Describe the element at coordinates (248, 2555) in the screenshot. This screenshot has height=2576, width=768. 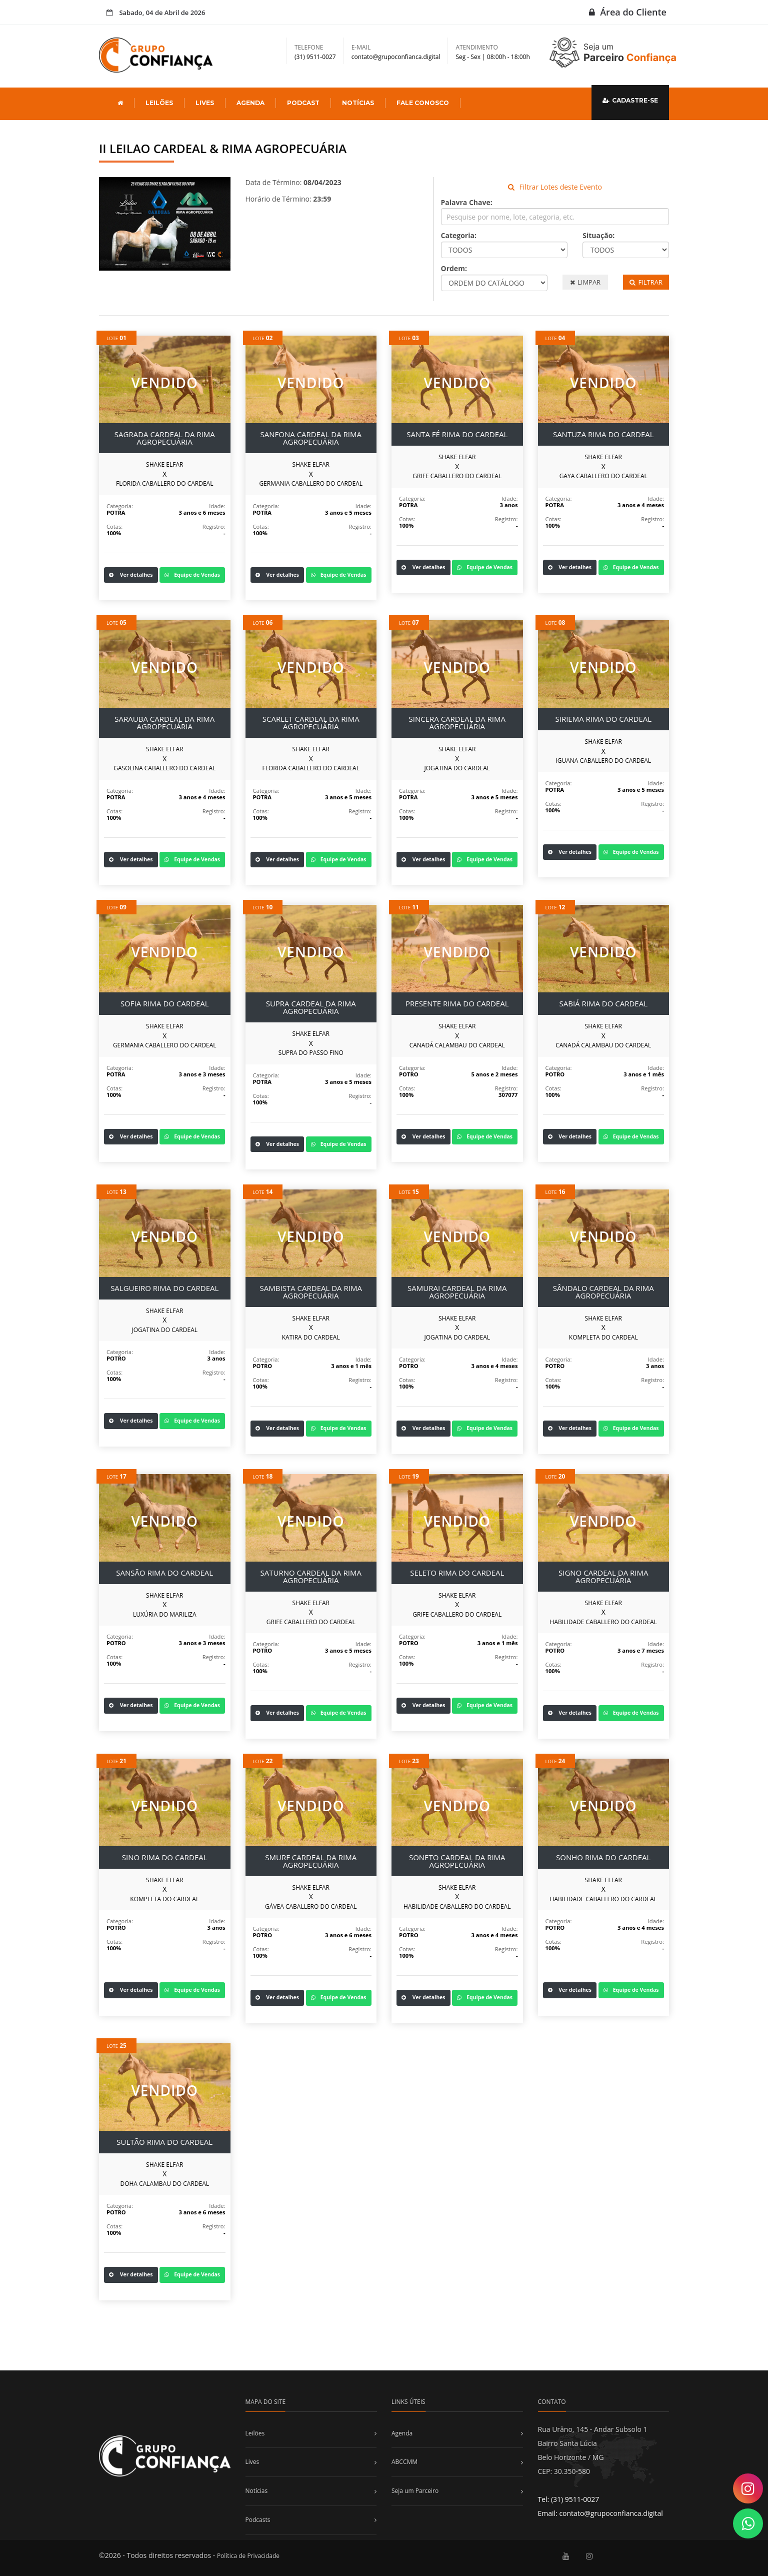
I see `Política de Privacidade` at that location.